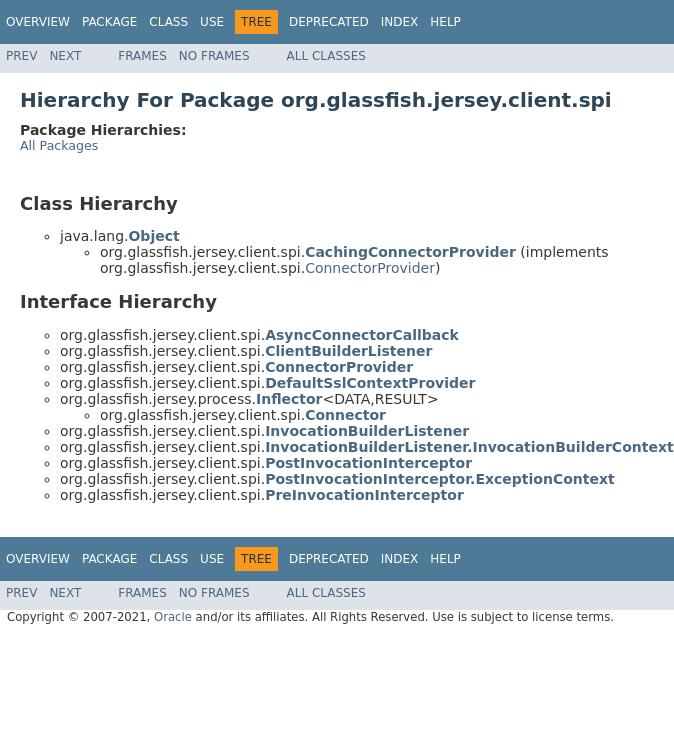 The width and height of the screenshot is (674, 740). What do you see at coordinates (214, 56) in the screenshot?
I see `No Frames` at bounding box center [214, 56].